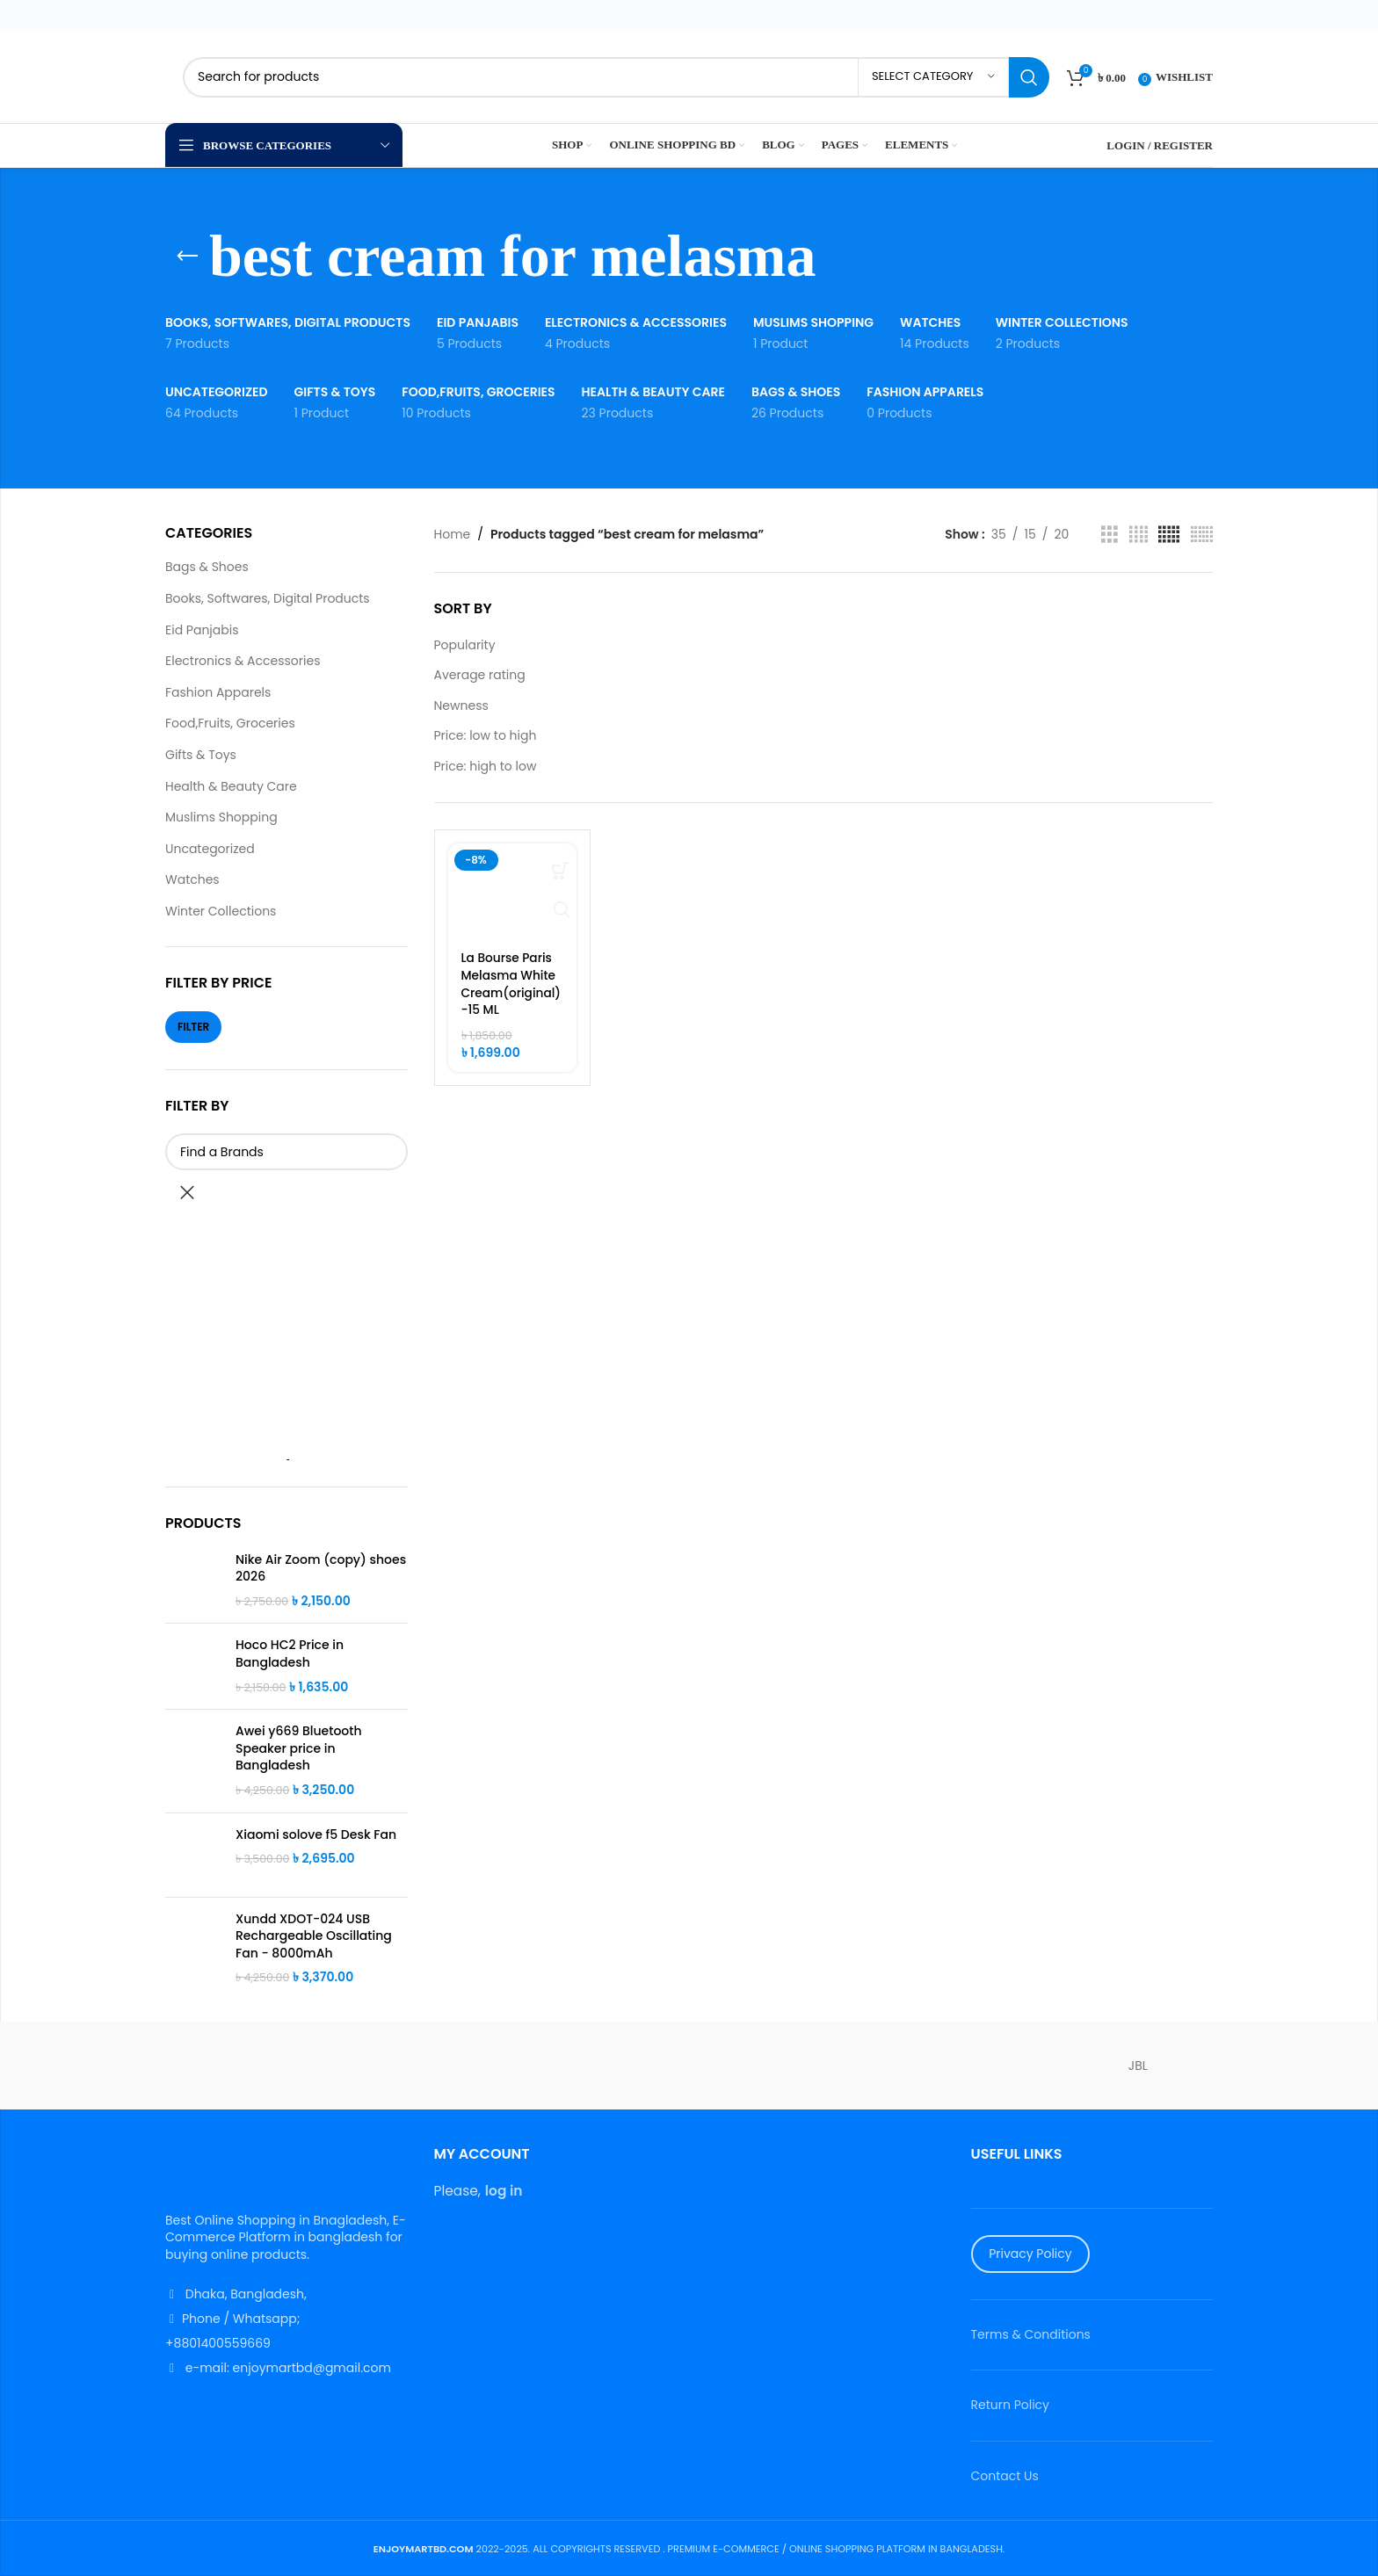  Describe the element at coordinates (509, 983) in the screenshot. I see `La Bourse Paris Melasma White Cream(original)-15 ML` at that location.